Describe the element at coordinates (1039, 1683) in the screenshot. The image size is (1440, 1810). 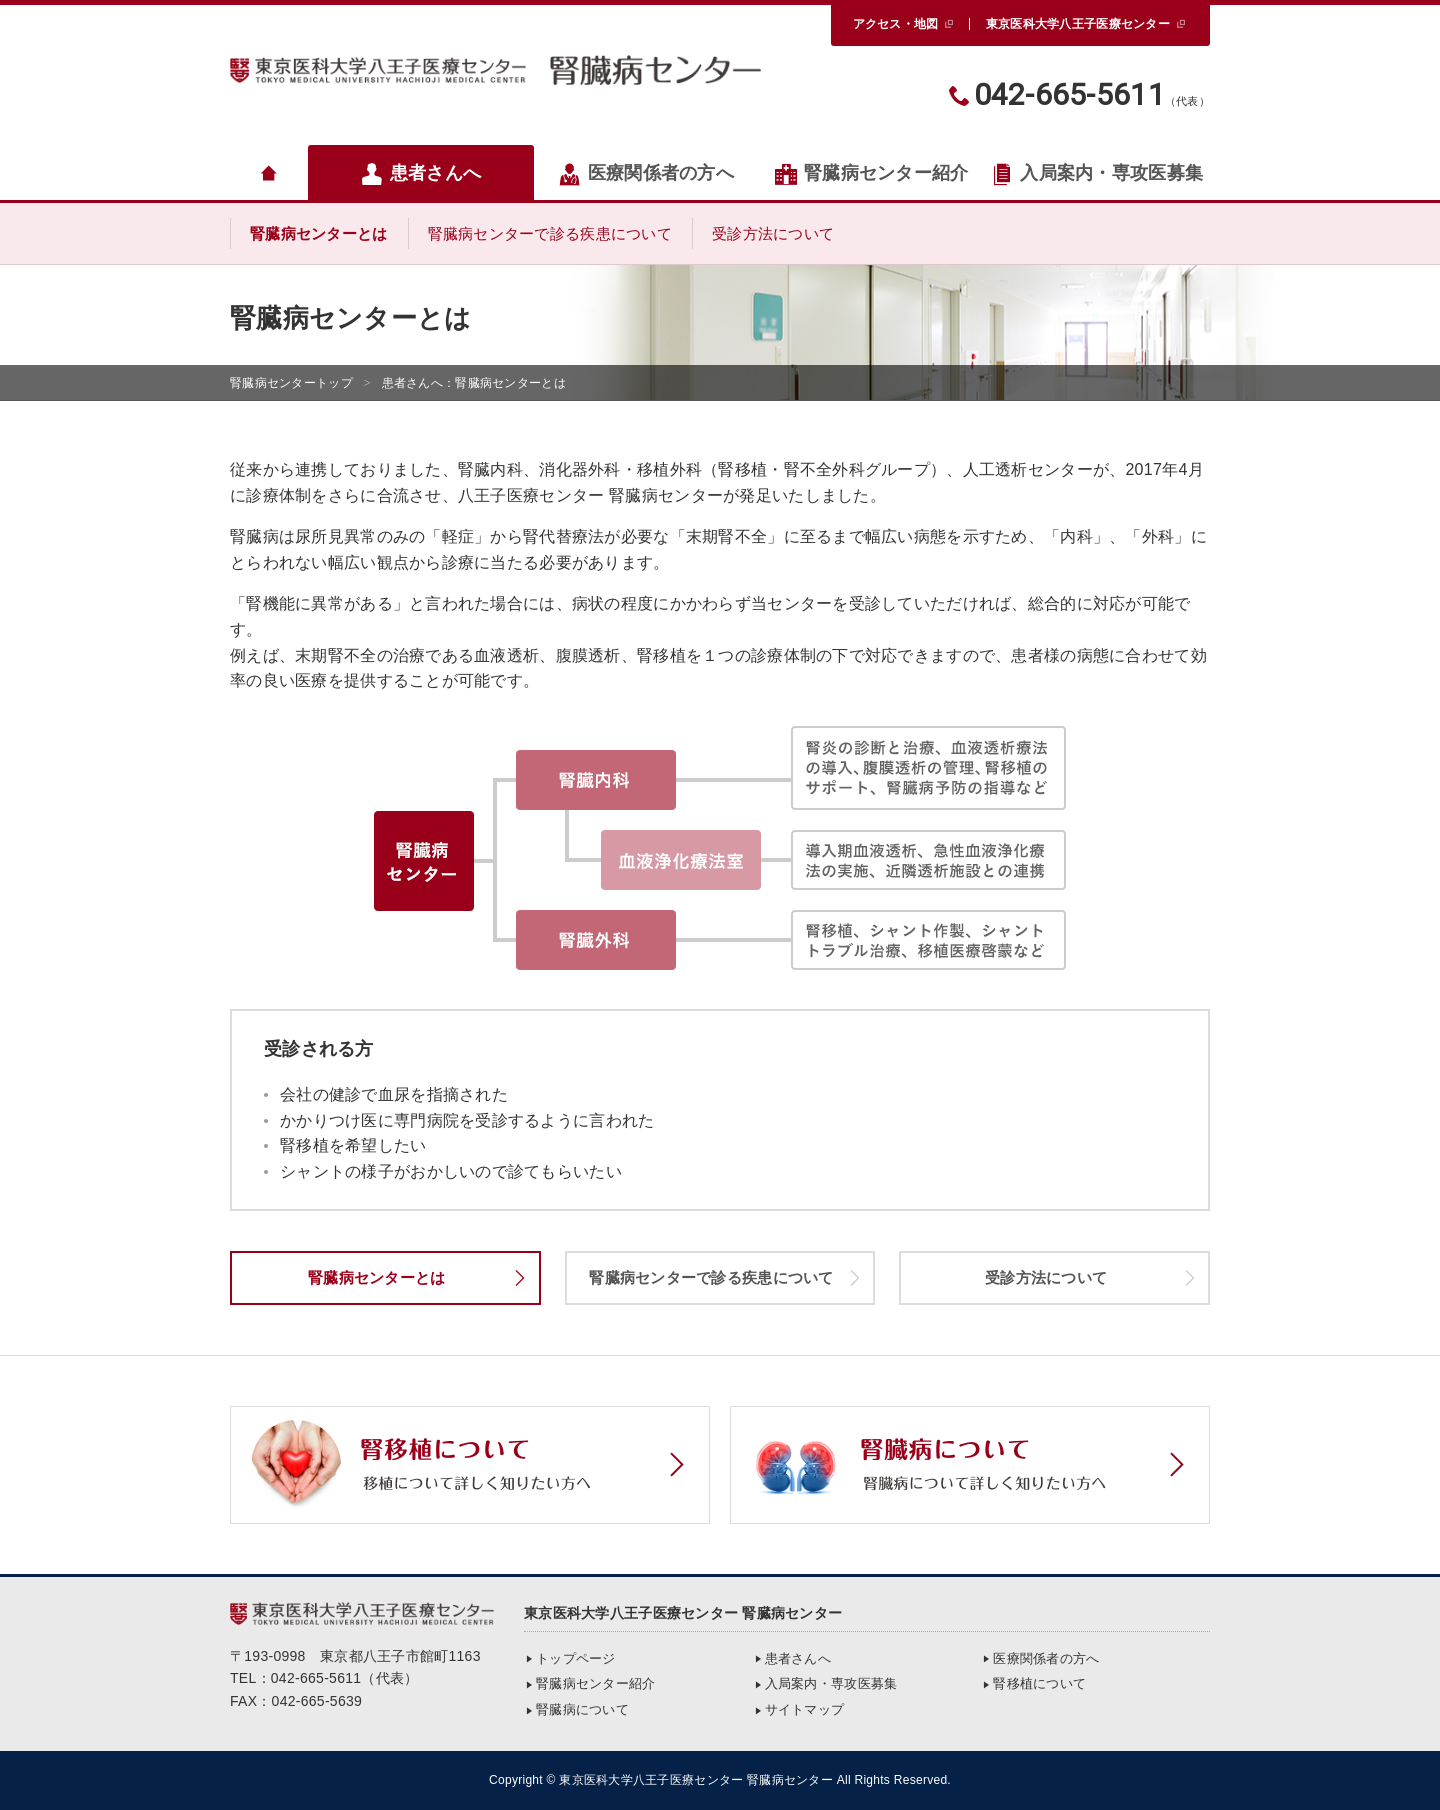
I see `腎移植について` at that location.